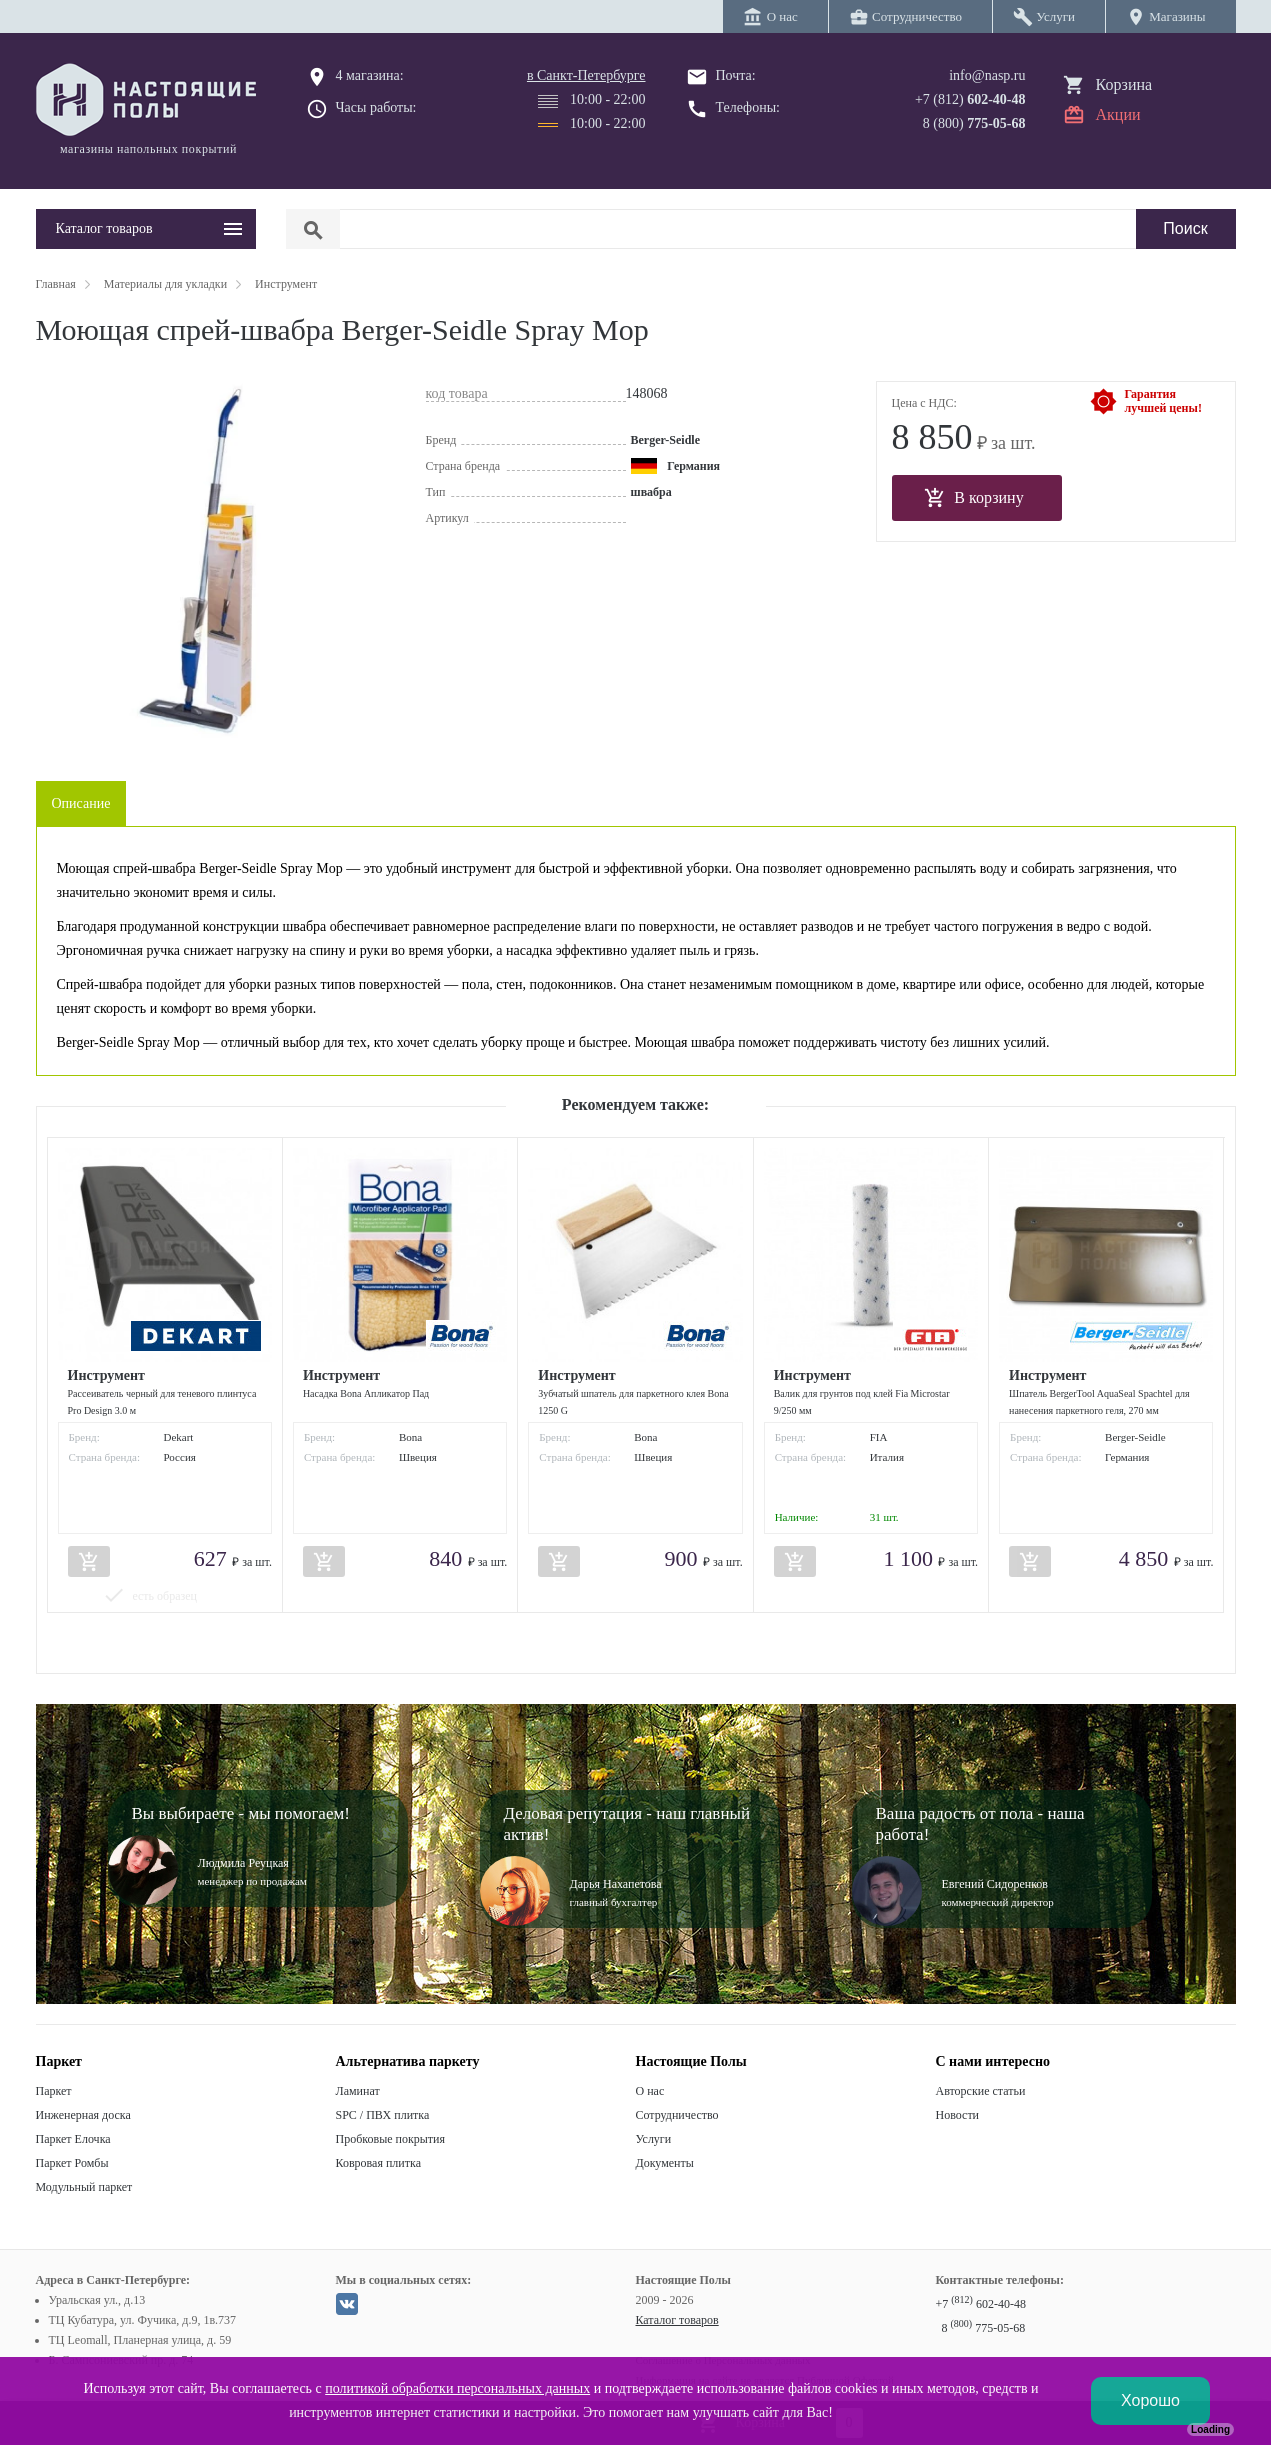 This screenshot has width=1271, height=2445. Describe the element at coordinates (987, 75) in the screenshot. I see `info@nasp.ru` at that location.